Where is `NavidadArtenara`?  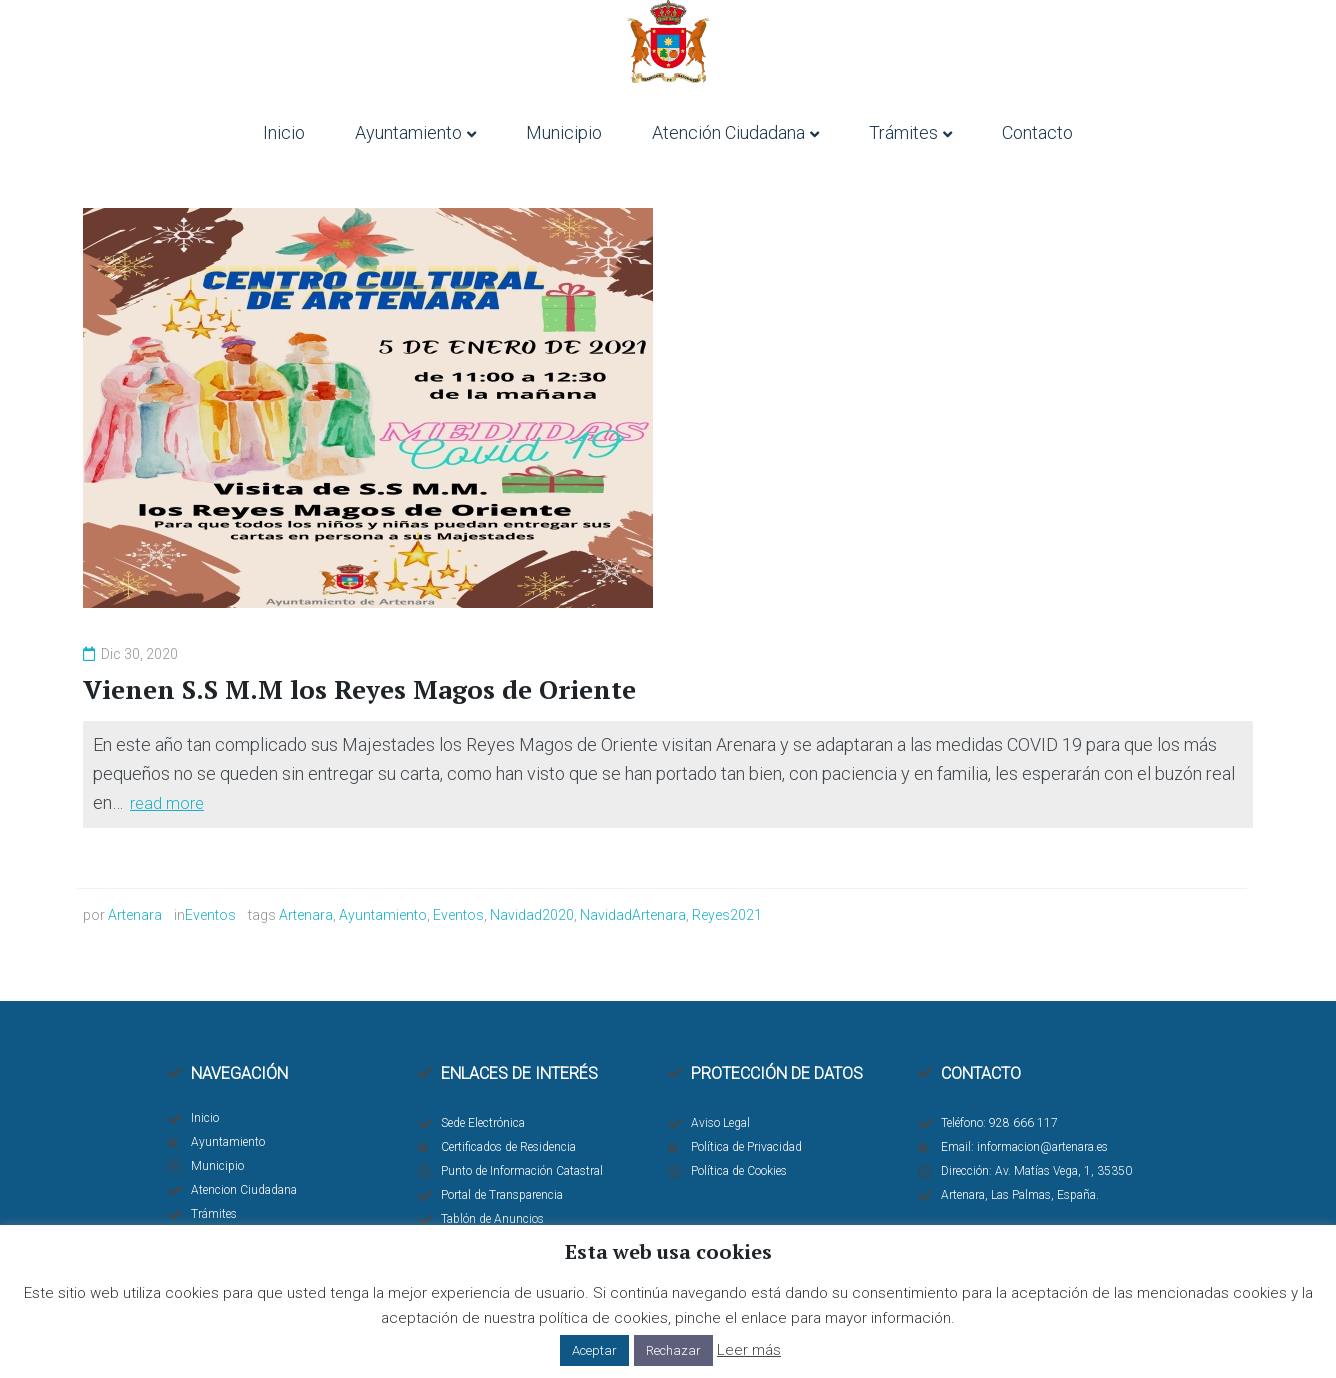
NavidadArtenara is located at coordinates (633, 915).